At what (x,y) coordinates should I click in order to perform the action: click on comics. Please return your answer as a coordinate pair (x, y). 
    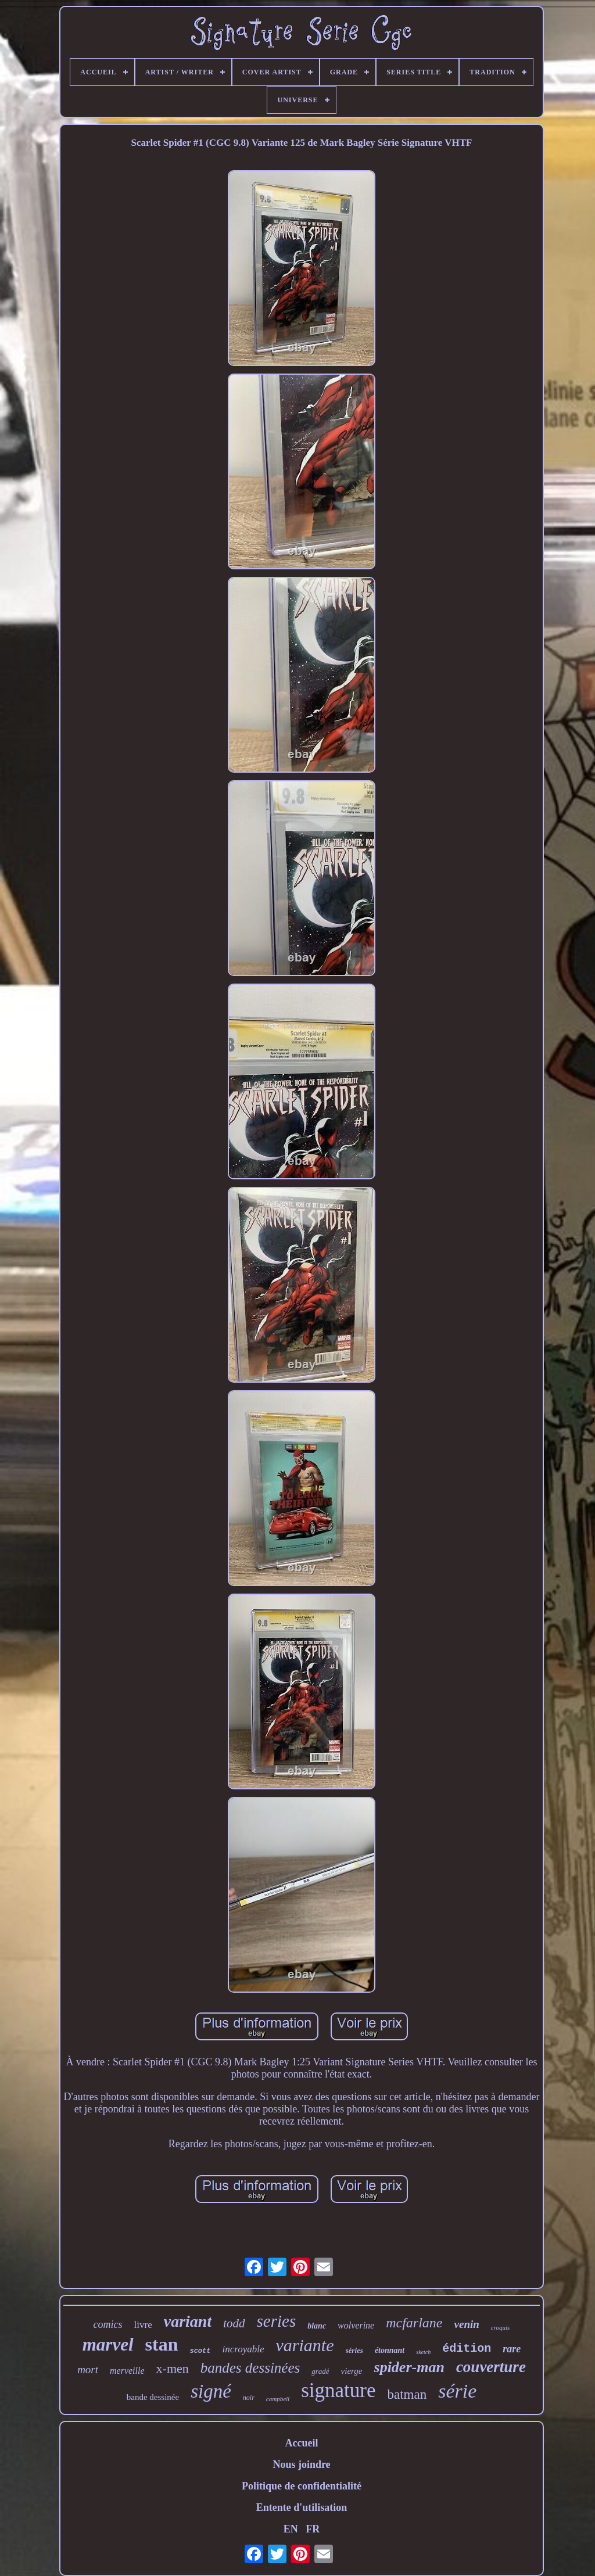
    Looking at the image, I should click on (108, 2324).